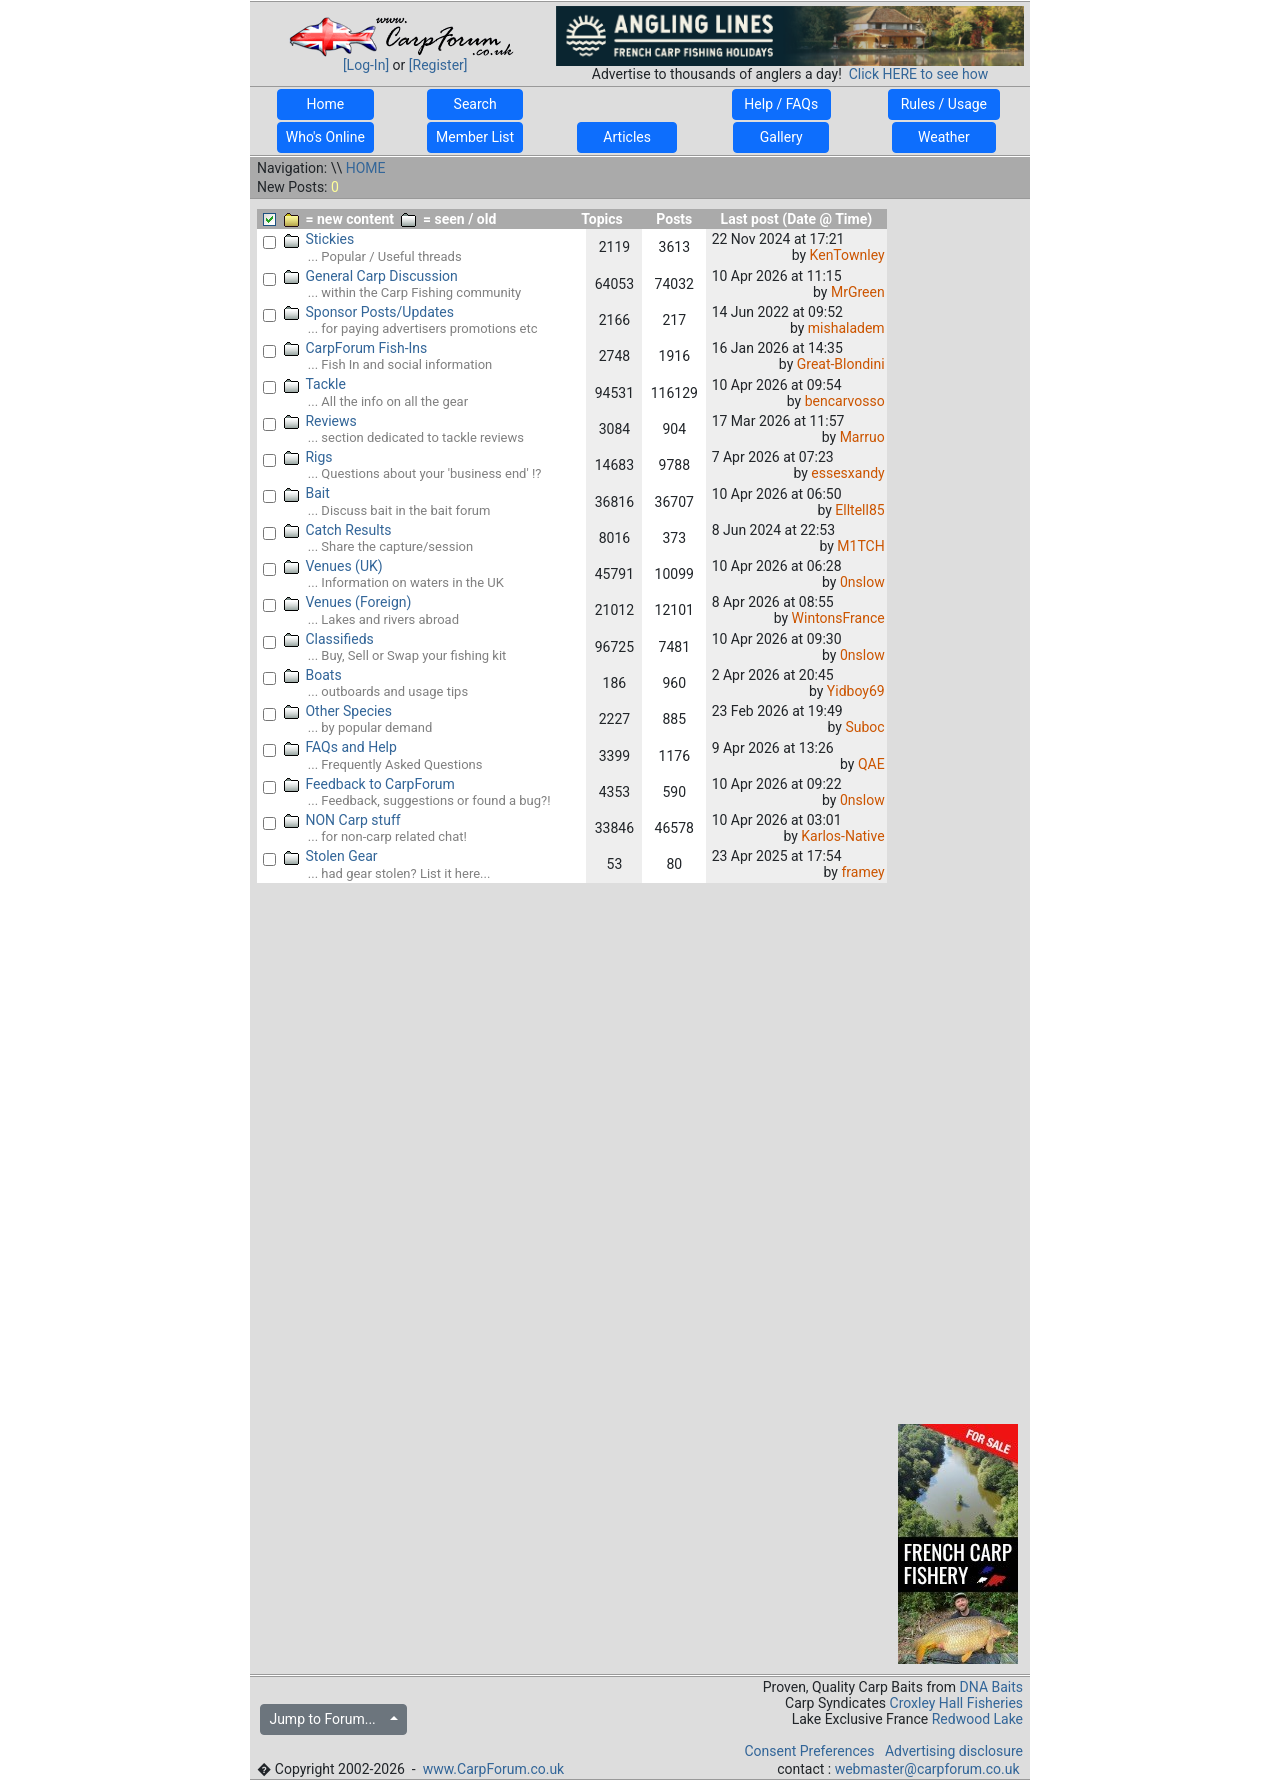 This screenshot has height=1780, width=1280. I want to click on CarpForum Fish-Ins, so click(356, 348).